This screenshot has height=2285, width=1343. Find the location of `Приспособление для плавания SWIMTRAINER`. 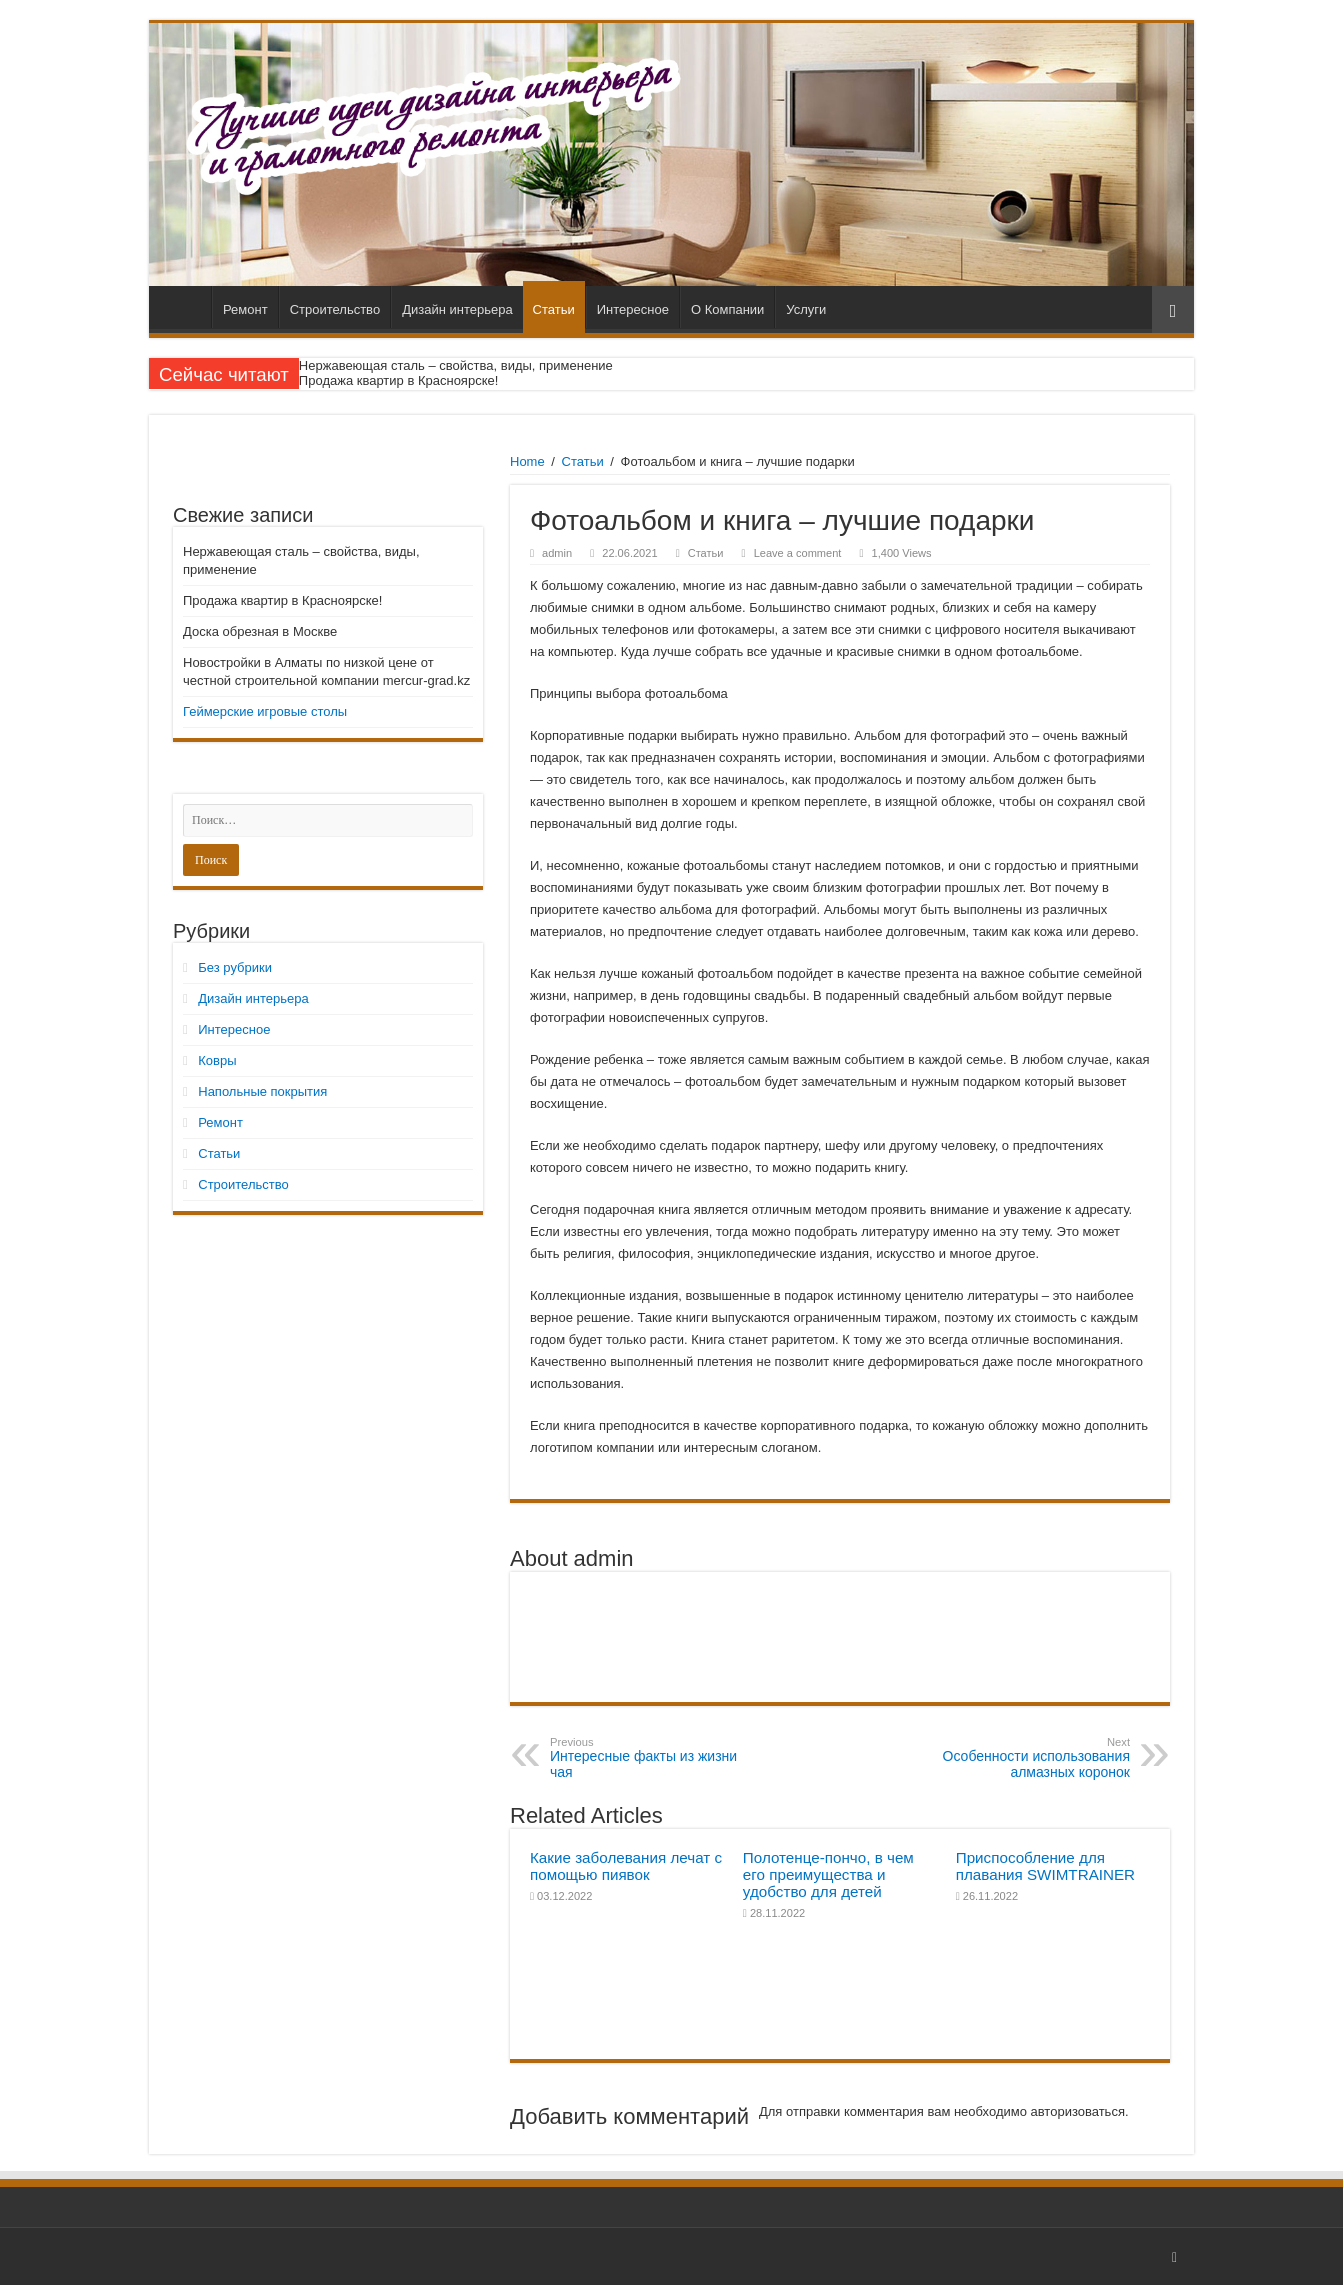

Приспособление для плавания SWIMTRAINER is located at coordinates (1045, 1866).